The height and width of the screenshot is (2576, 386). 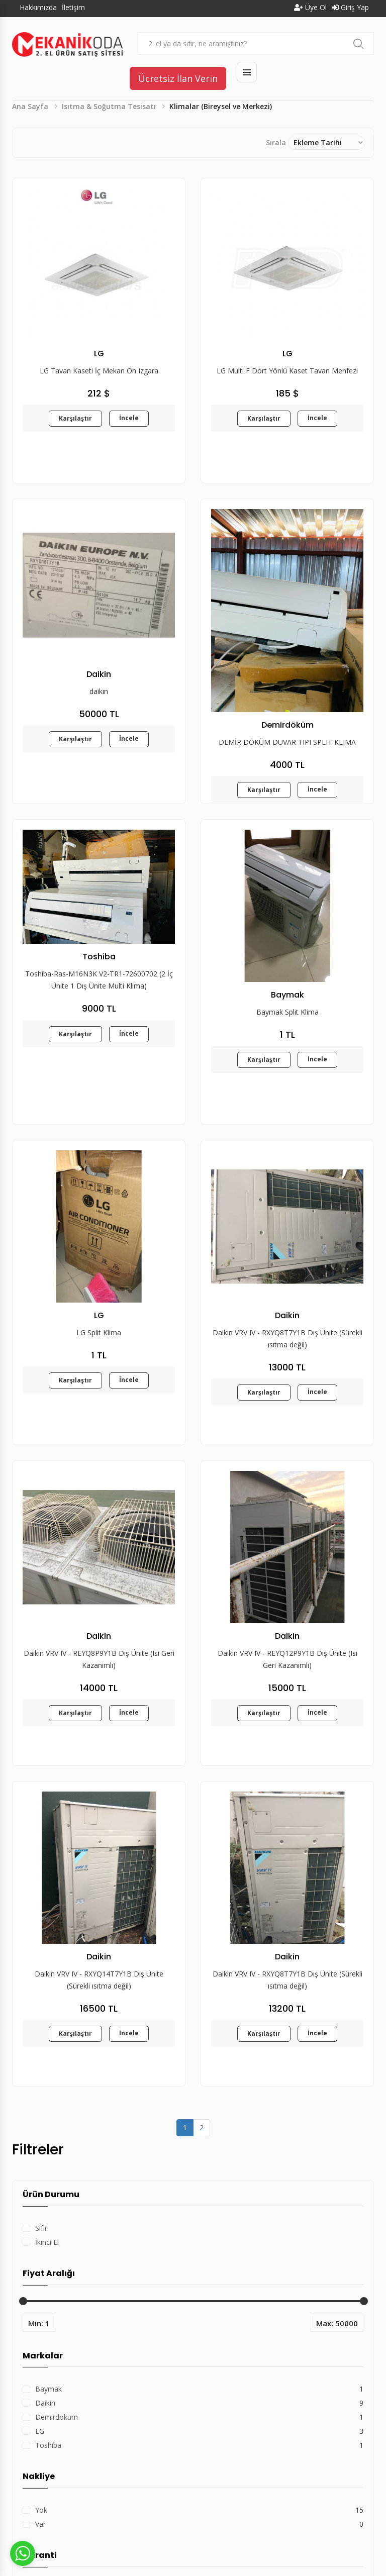 What do you see at coordinates (350, 7) in the screenshot?
I see `Giriş Yap` at bounding box center [350, 7].